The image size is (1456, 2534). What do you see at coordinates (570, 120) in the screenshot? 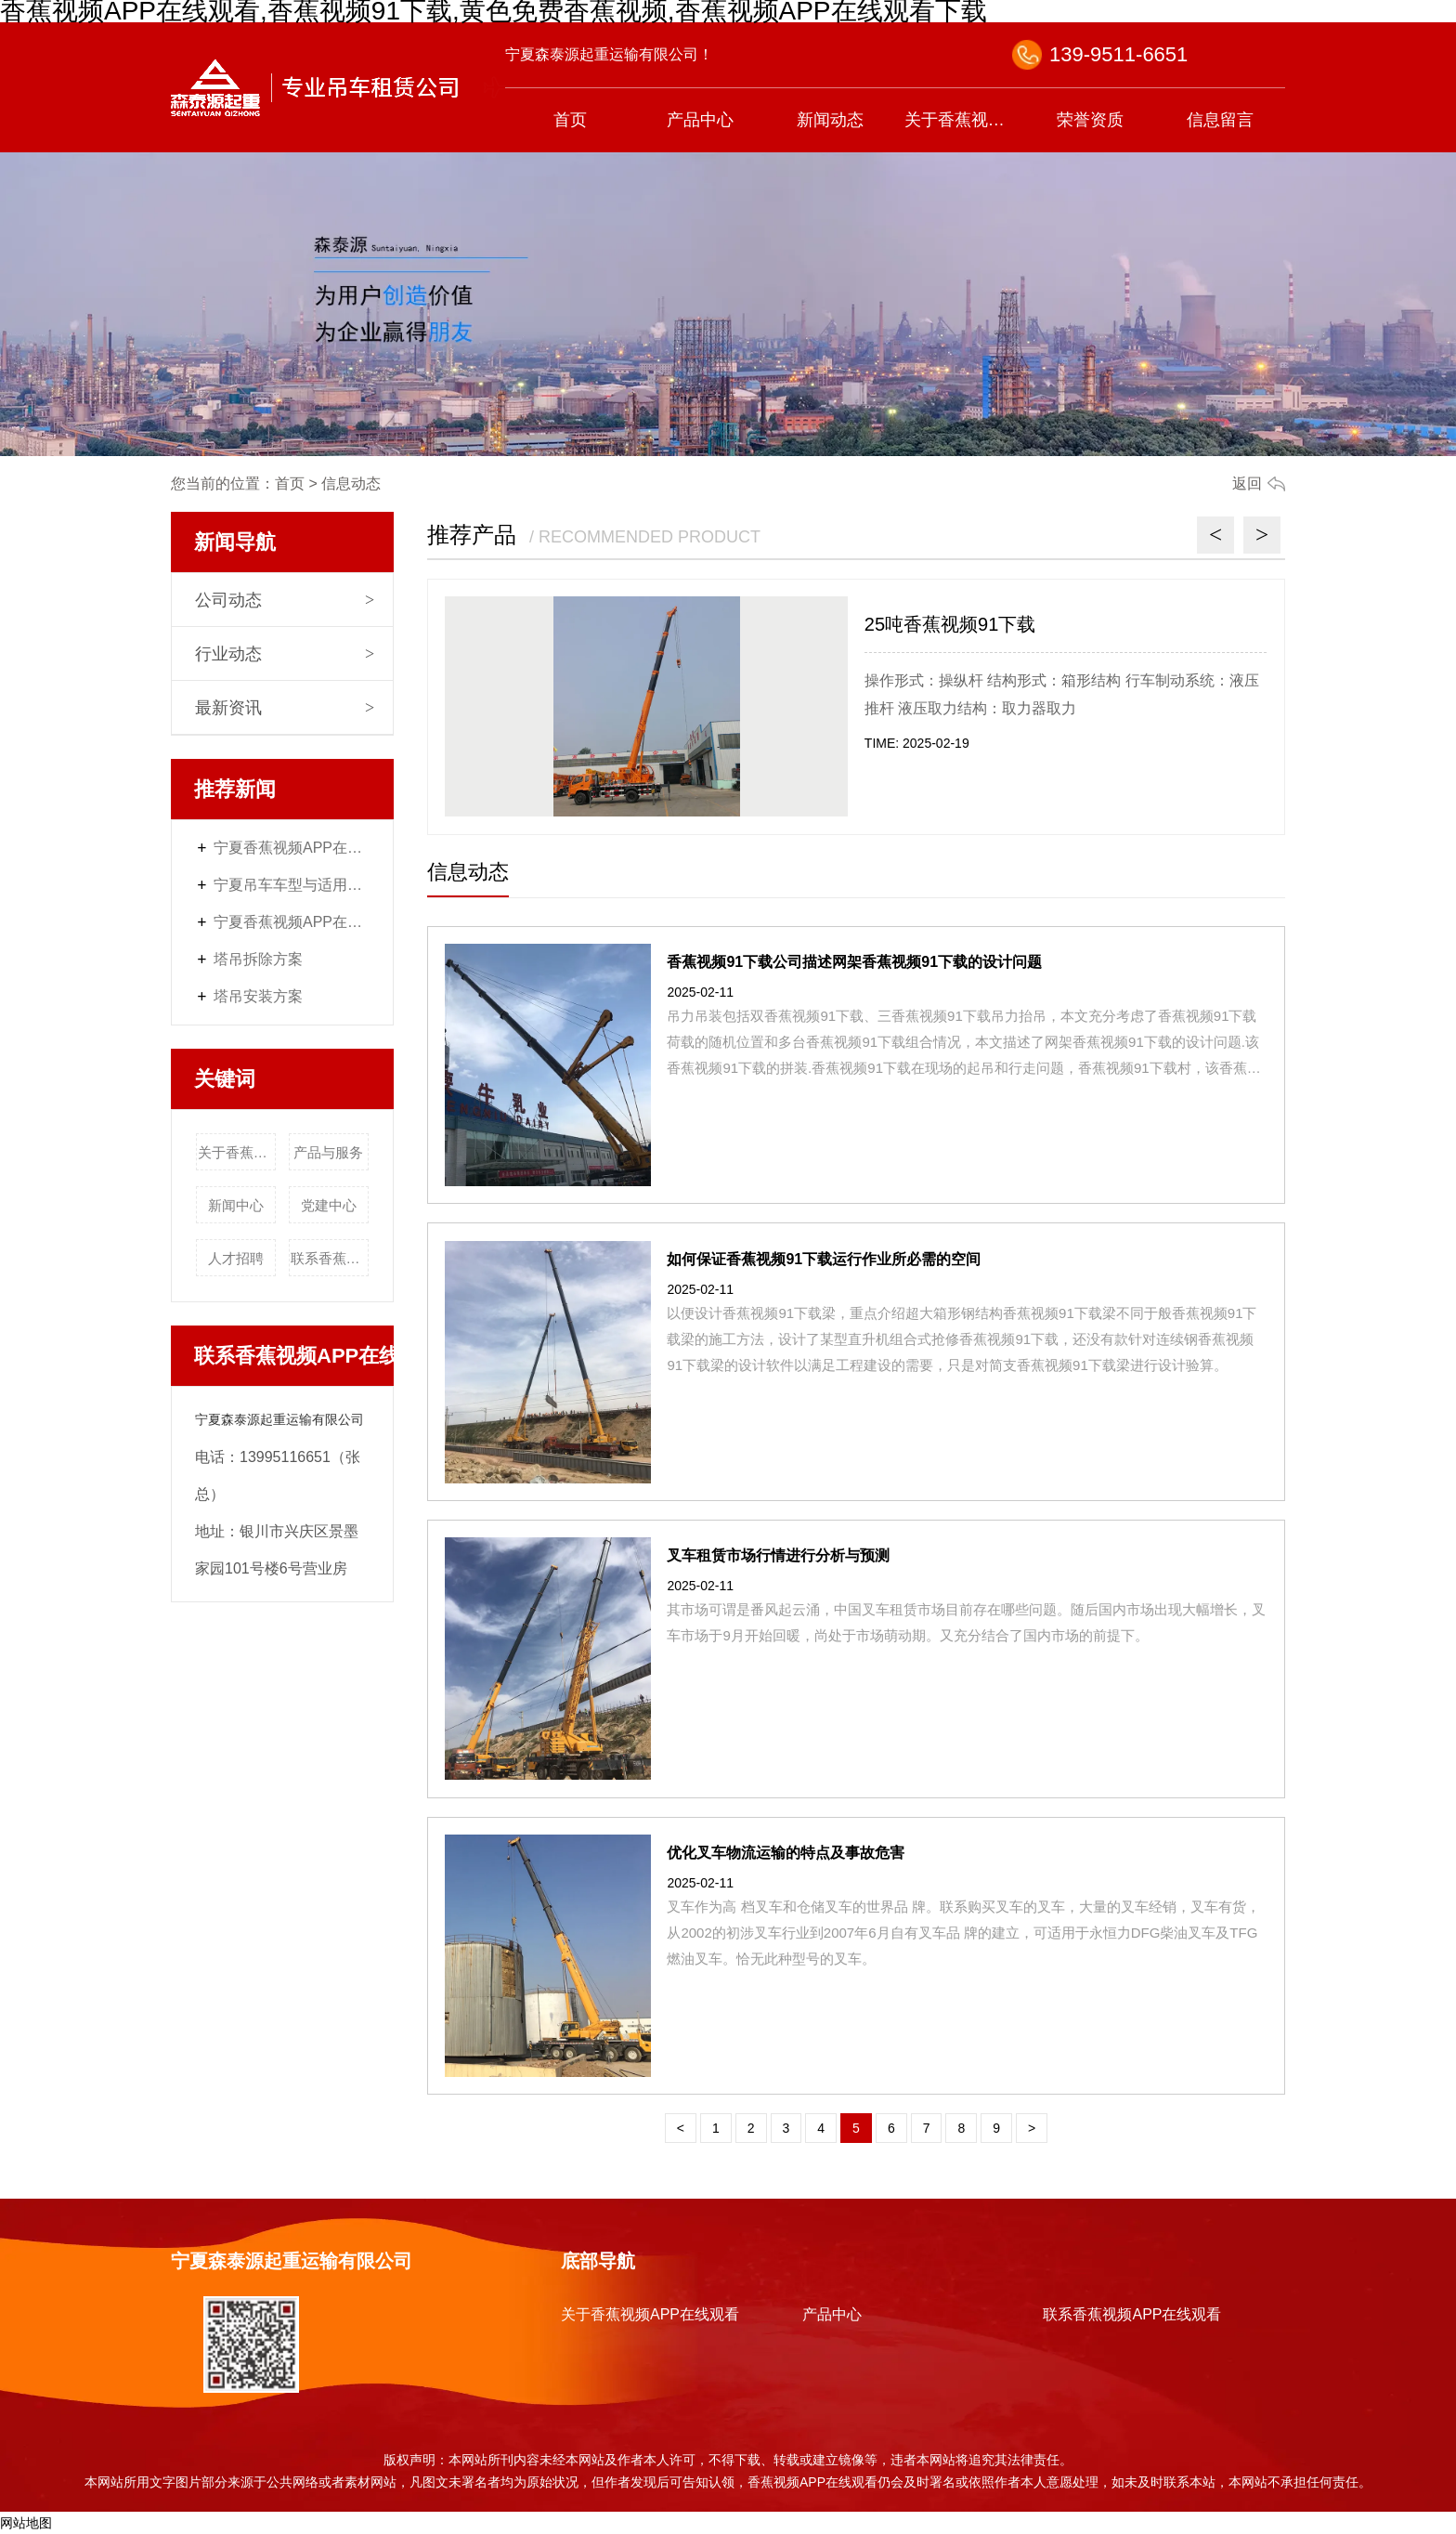
I see `首页` at bounding box center [570, 120].